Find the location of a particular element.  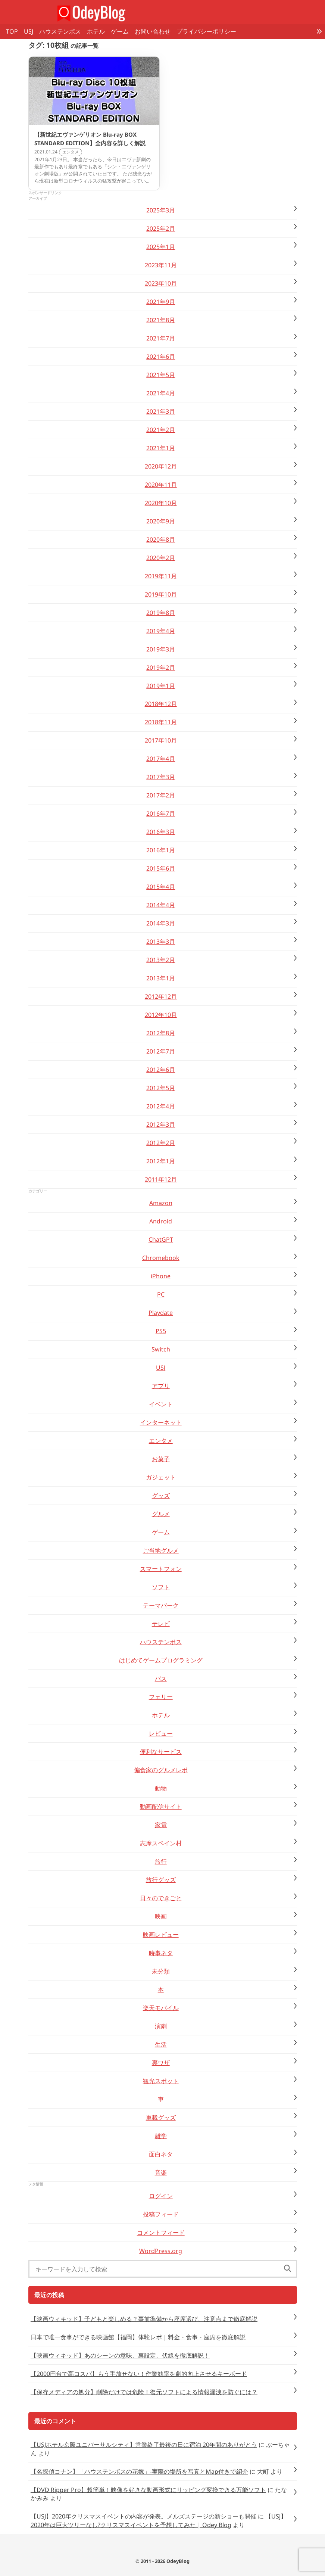

2013年2月 is located at coordinates (160, 960).